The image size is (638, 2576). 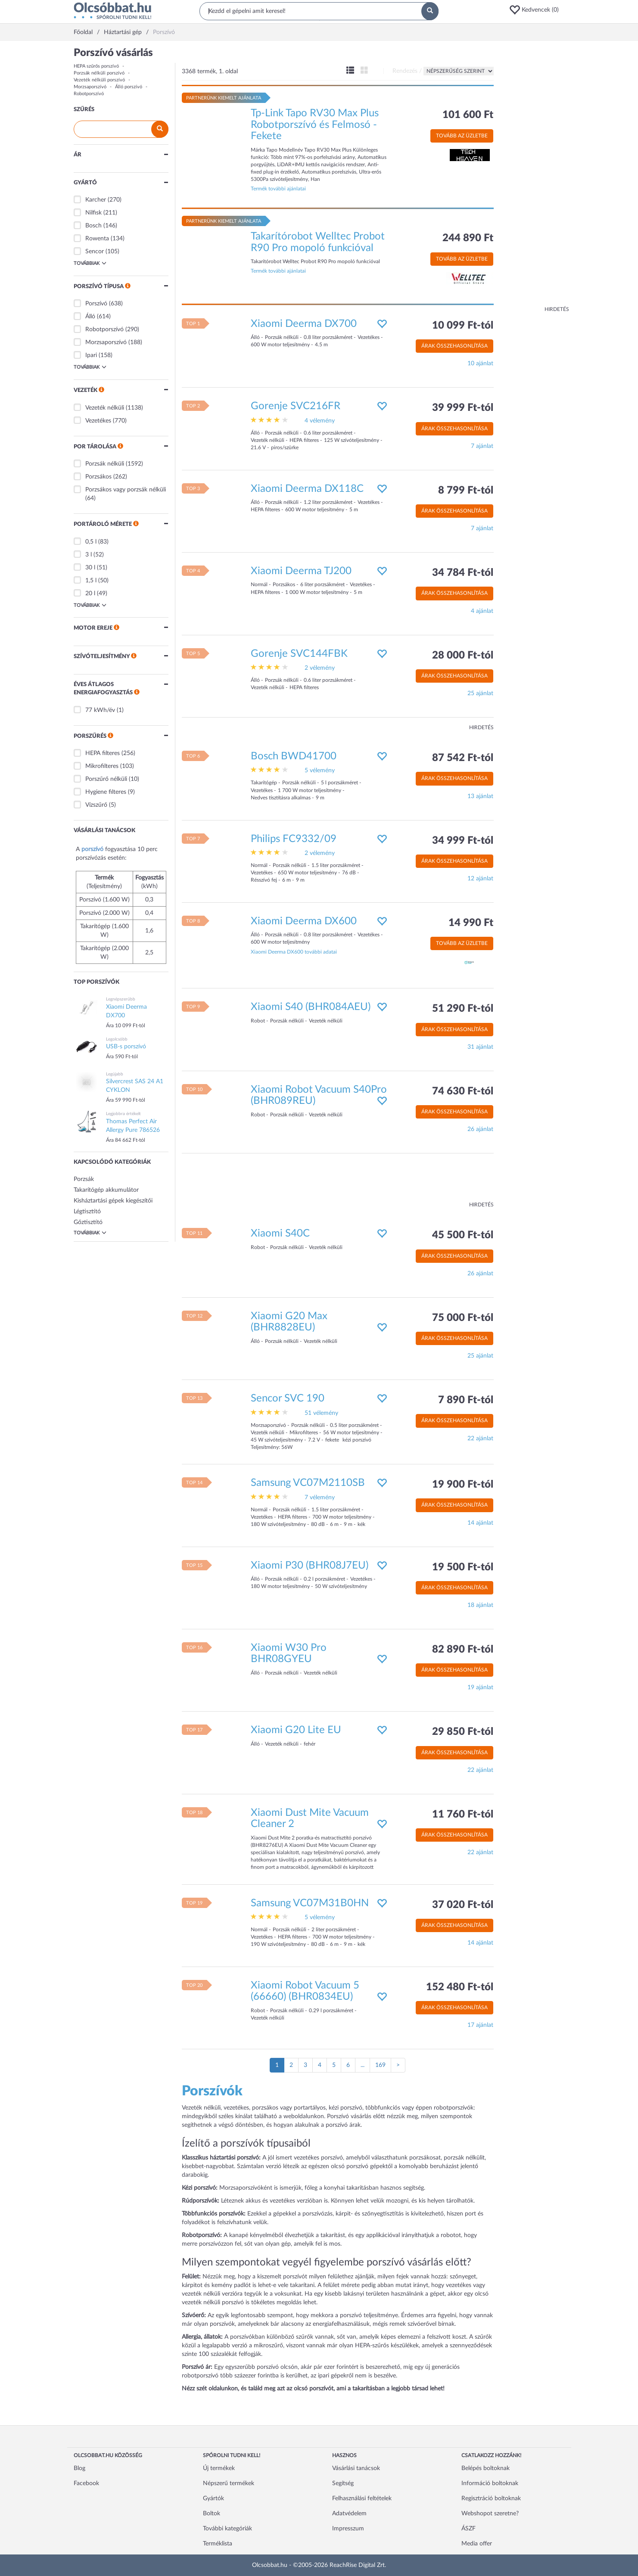 I want to click on 2 vélemény, so click(x=320, y=668).